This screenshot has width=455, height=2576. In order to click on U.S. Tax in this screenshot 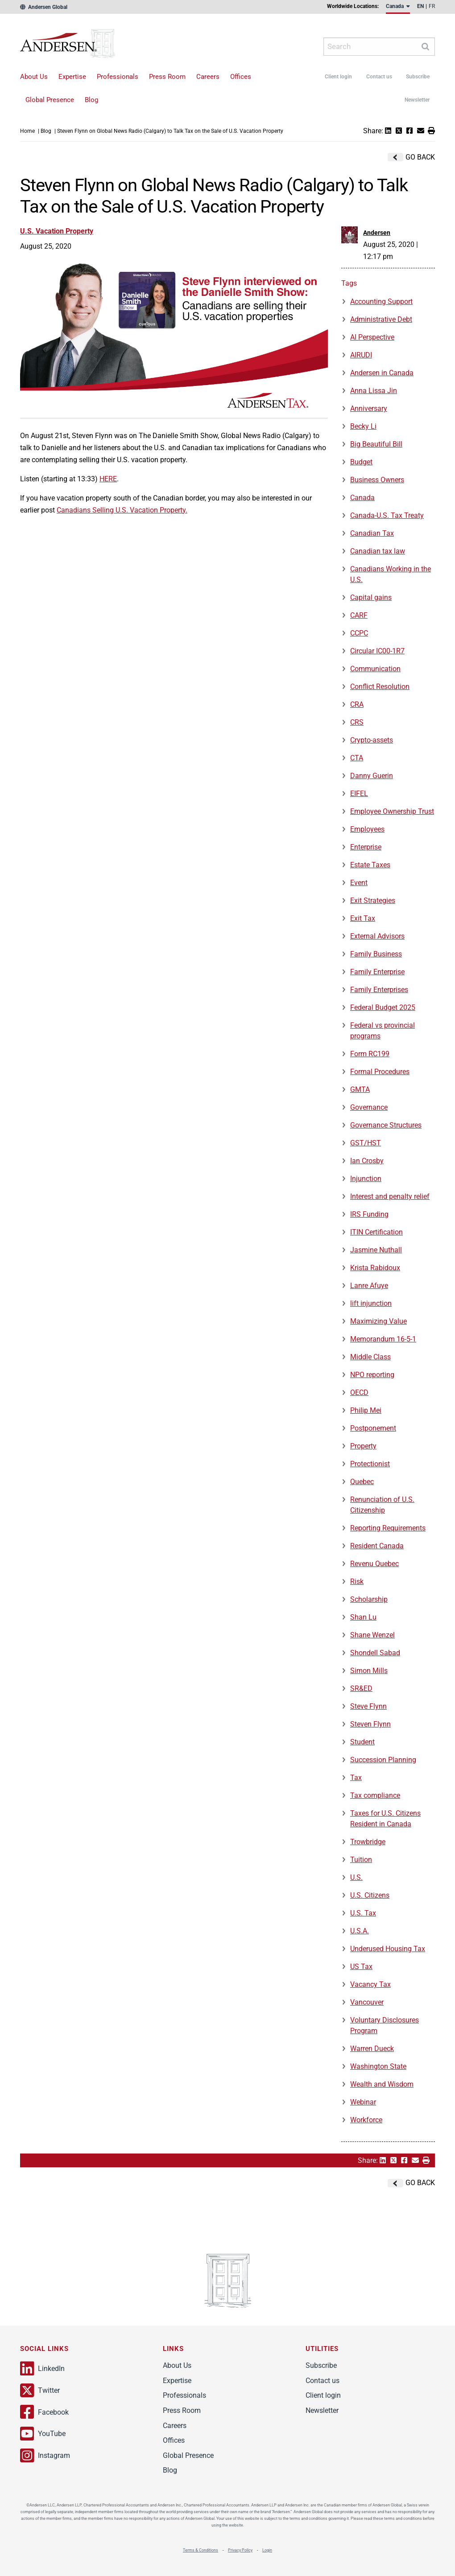, I will do `click(363, 1913)`.